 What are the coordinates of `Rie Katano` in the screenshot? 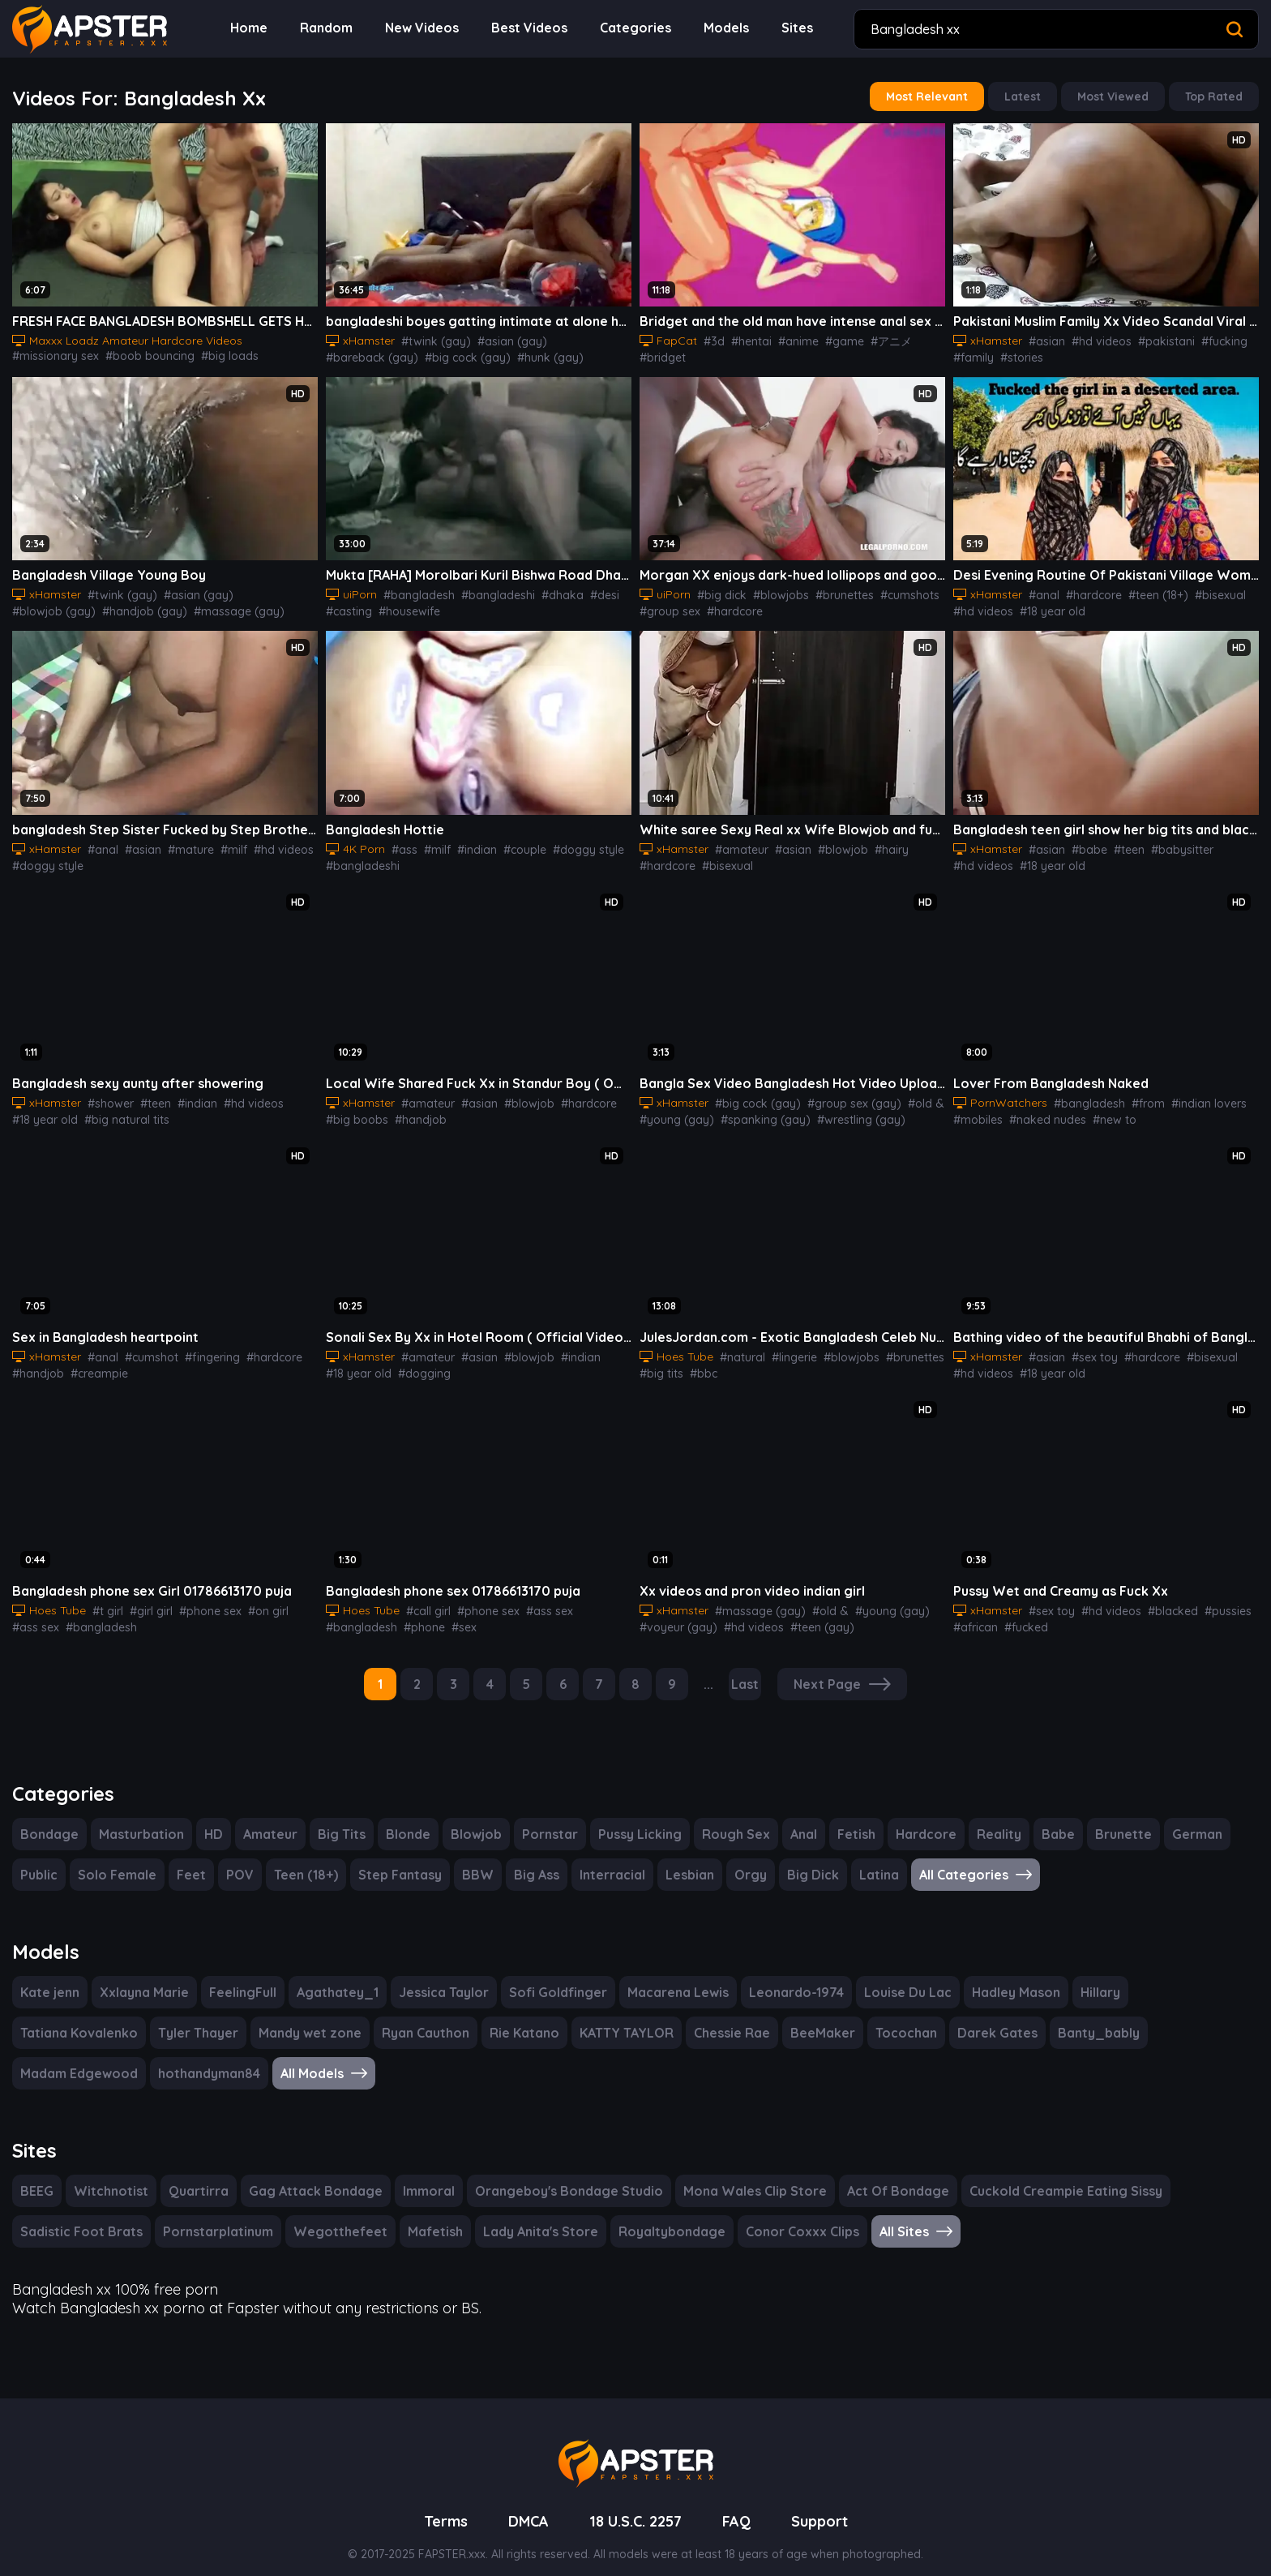 It's located at (378, 2018).